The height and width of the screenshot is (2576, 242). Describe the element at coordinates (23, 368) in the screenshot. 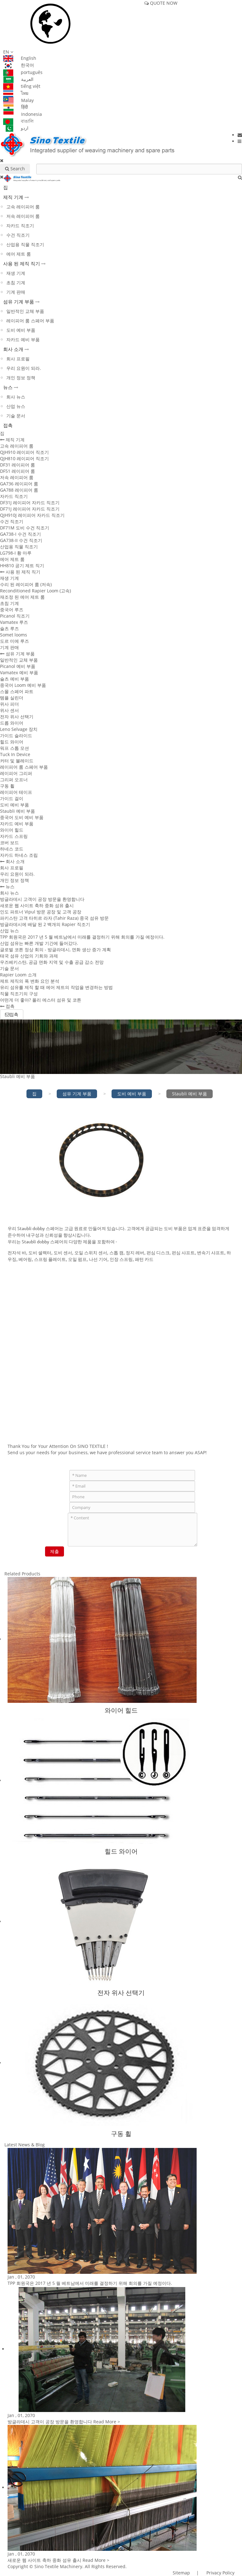

I see `우리 요원이 되라.` at that location.